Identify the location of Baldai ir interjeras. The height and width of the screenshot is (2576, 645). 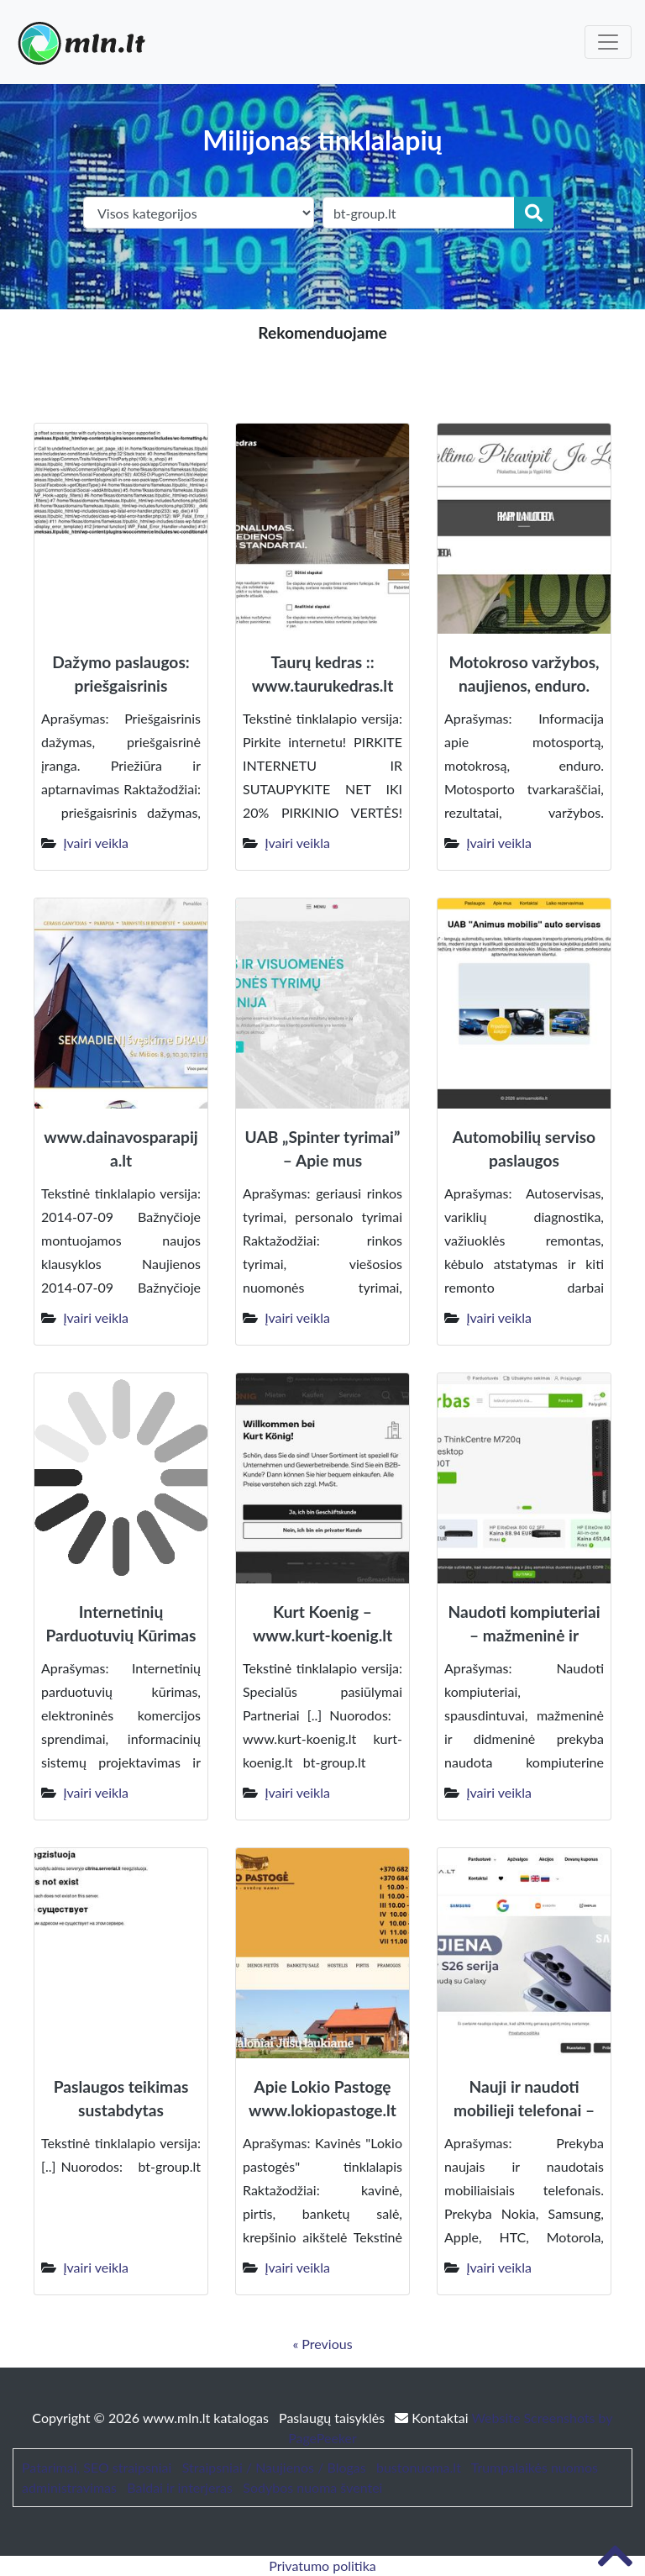
(180, 2487).